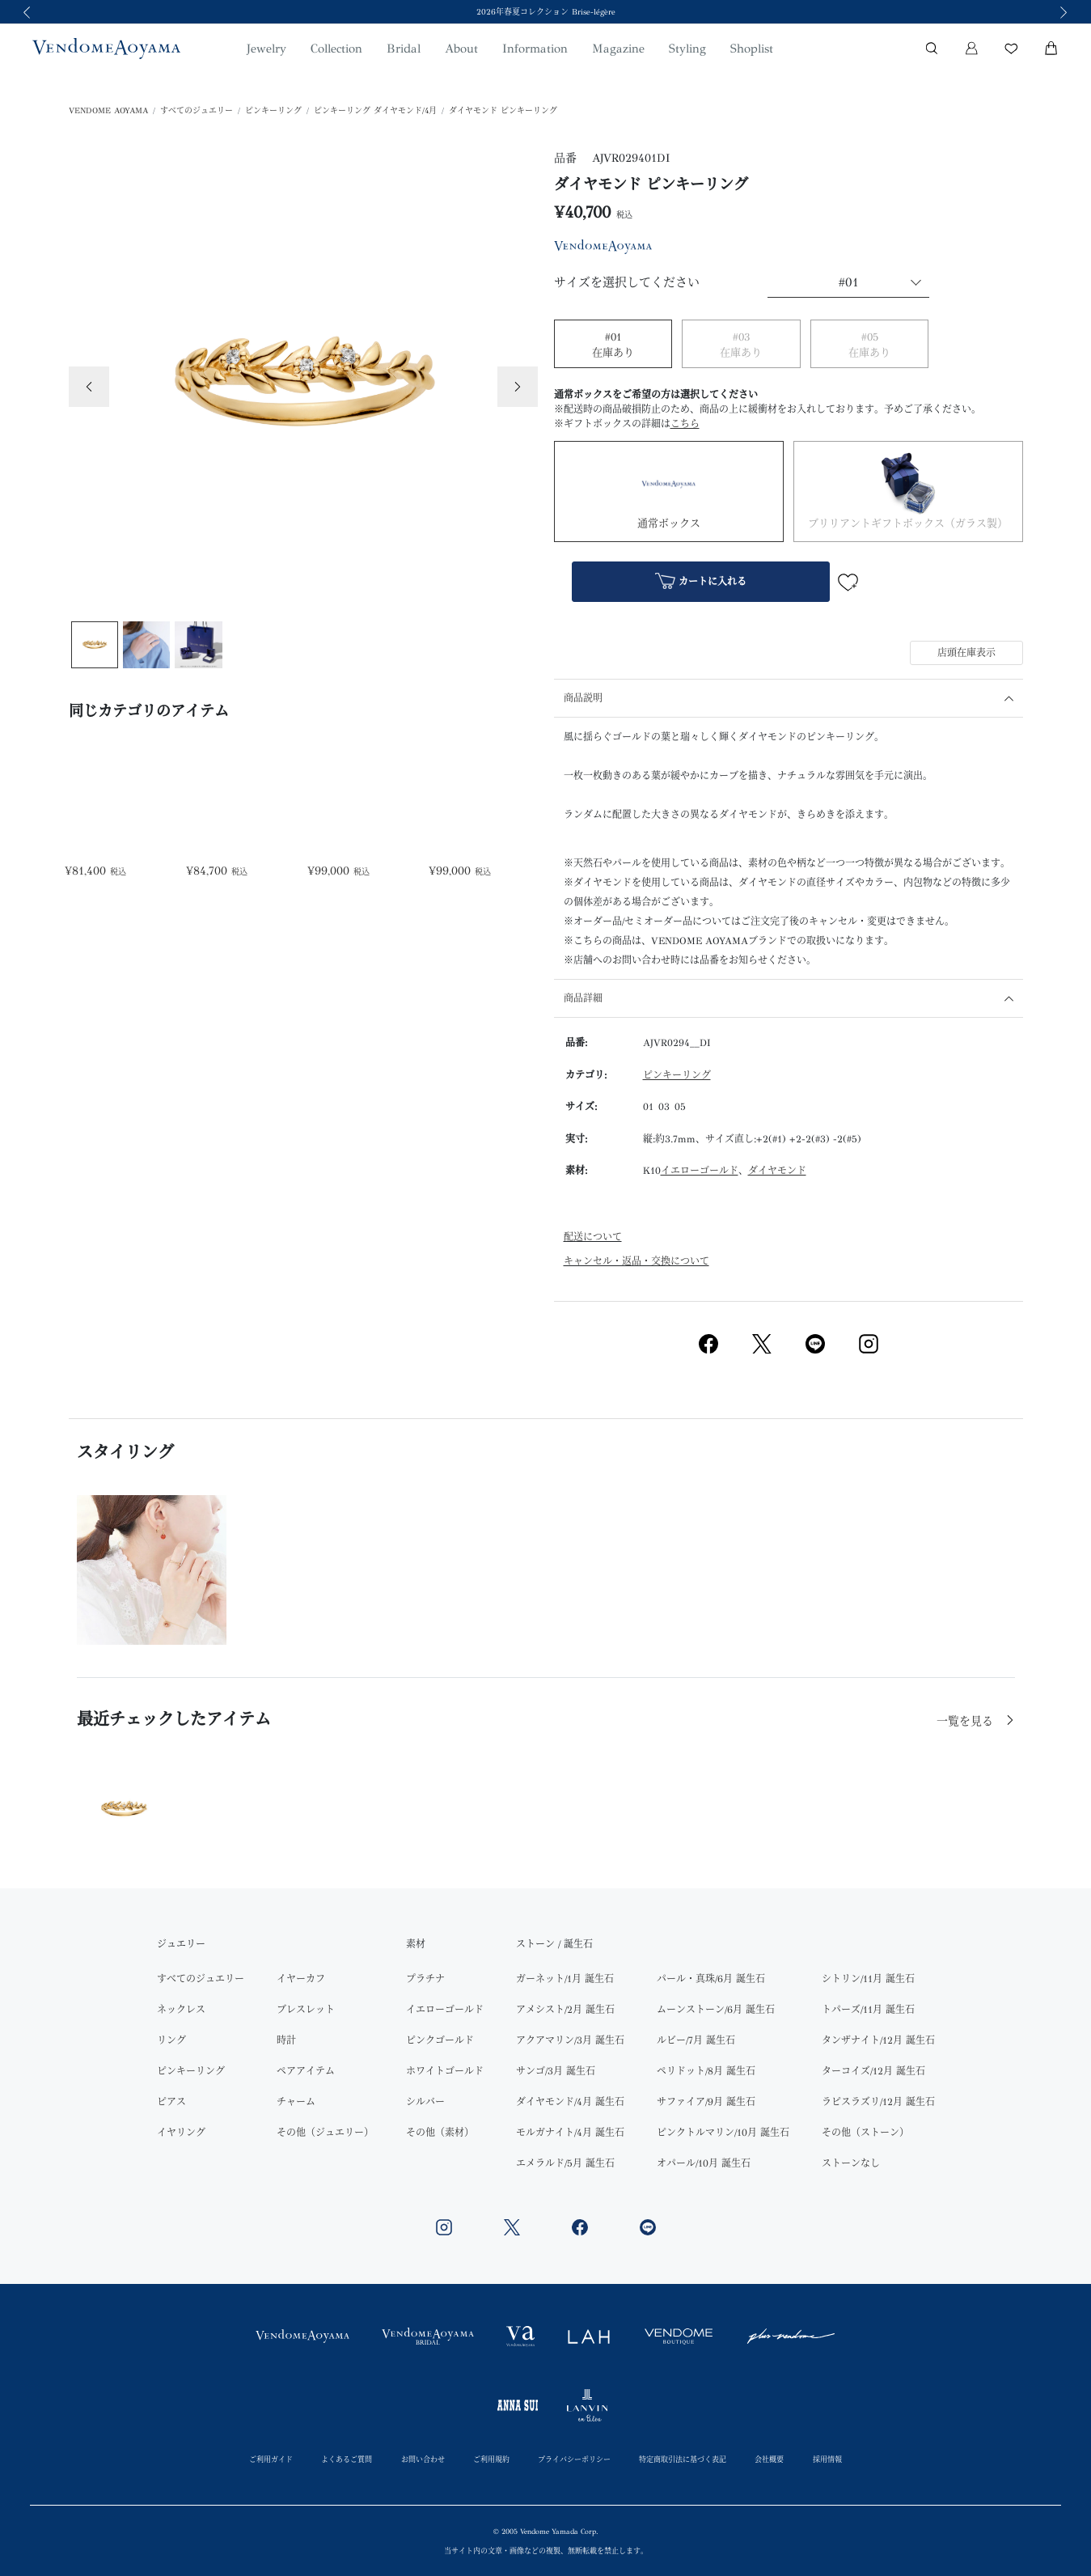 The image size is (1091, 2576). Describe the element at coordinates (346, 2459) in the screenshot. I see `よくあるご質問` at that location.